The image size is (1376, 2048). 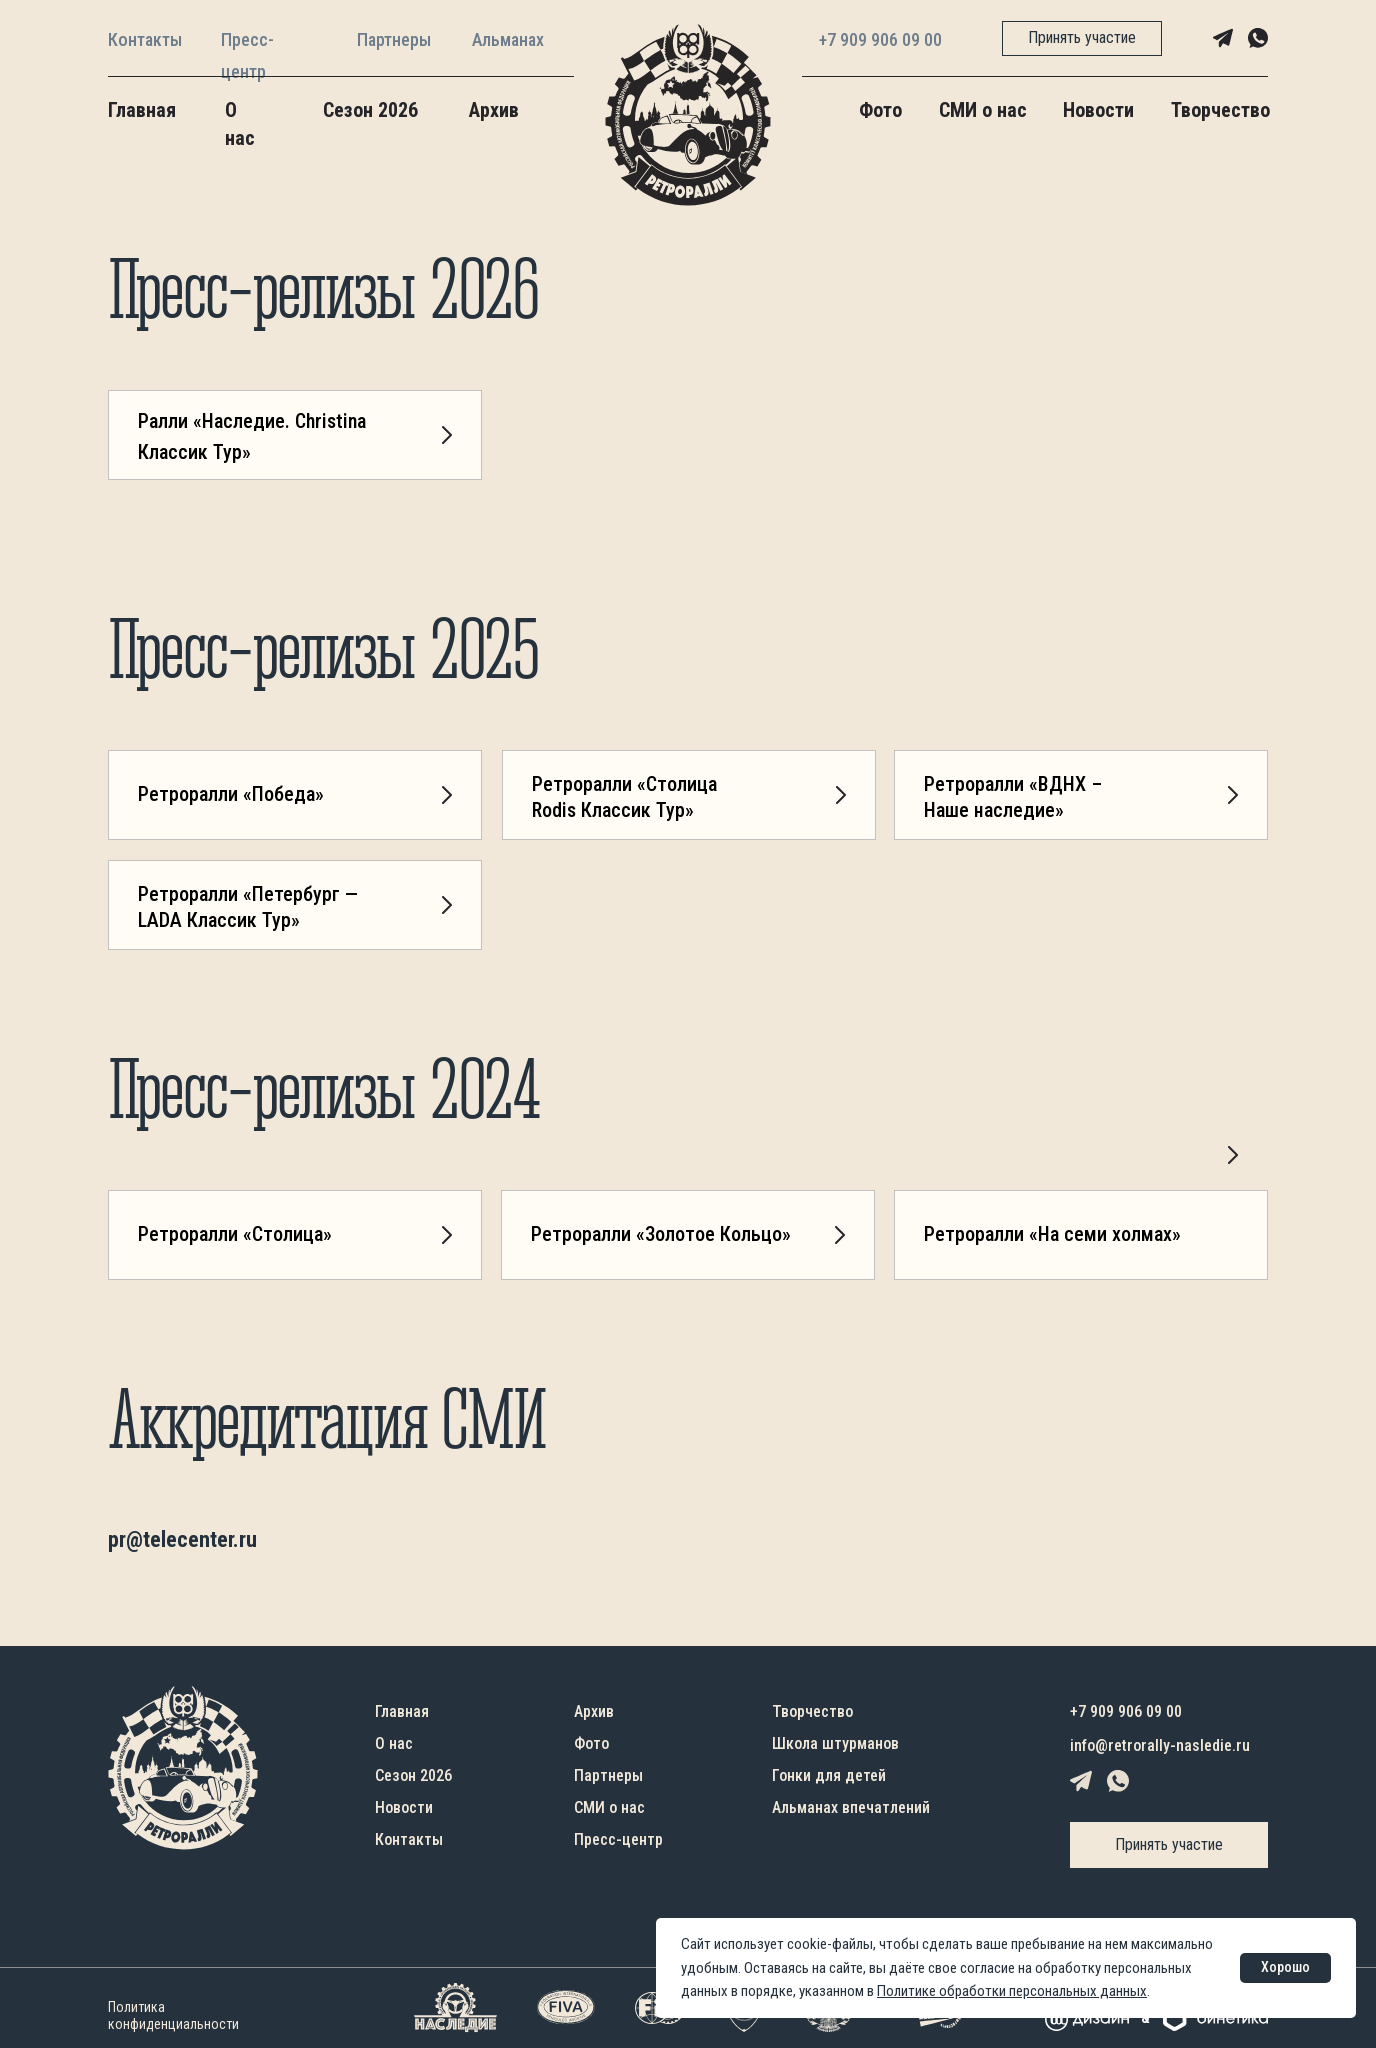 What do you see at coordinates (851, 1807) in the screenshot?
I see `Альманах впечатлений` at bounding box center [851, 1807].